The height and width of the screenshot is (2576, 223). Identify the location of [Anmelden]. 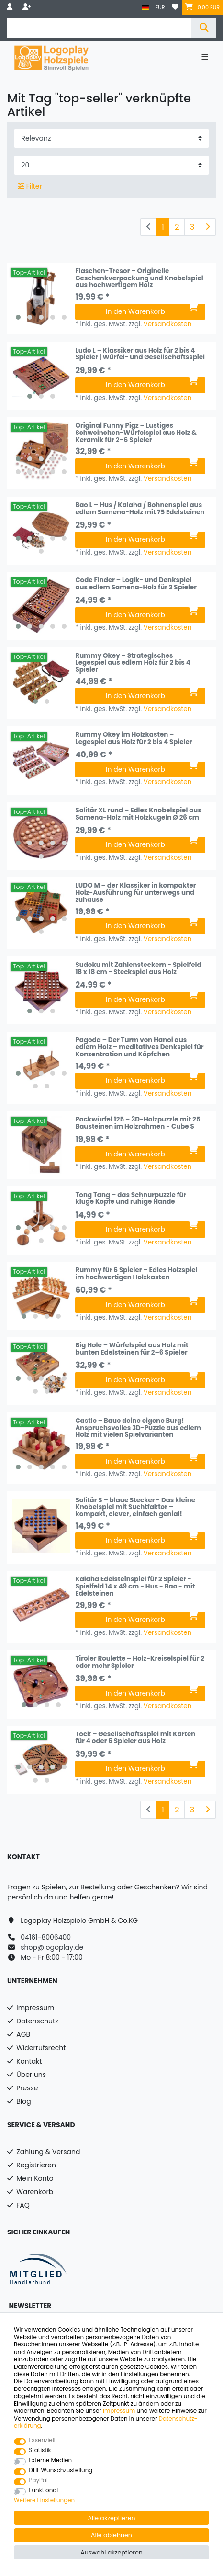
(10, 7).